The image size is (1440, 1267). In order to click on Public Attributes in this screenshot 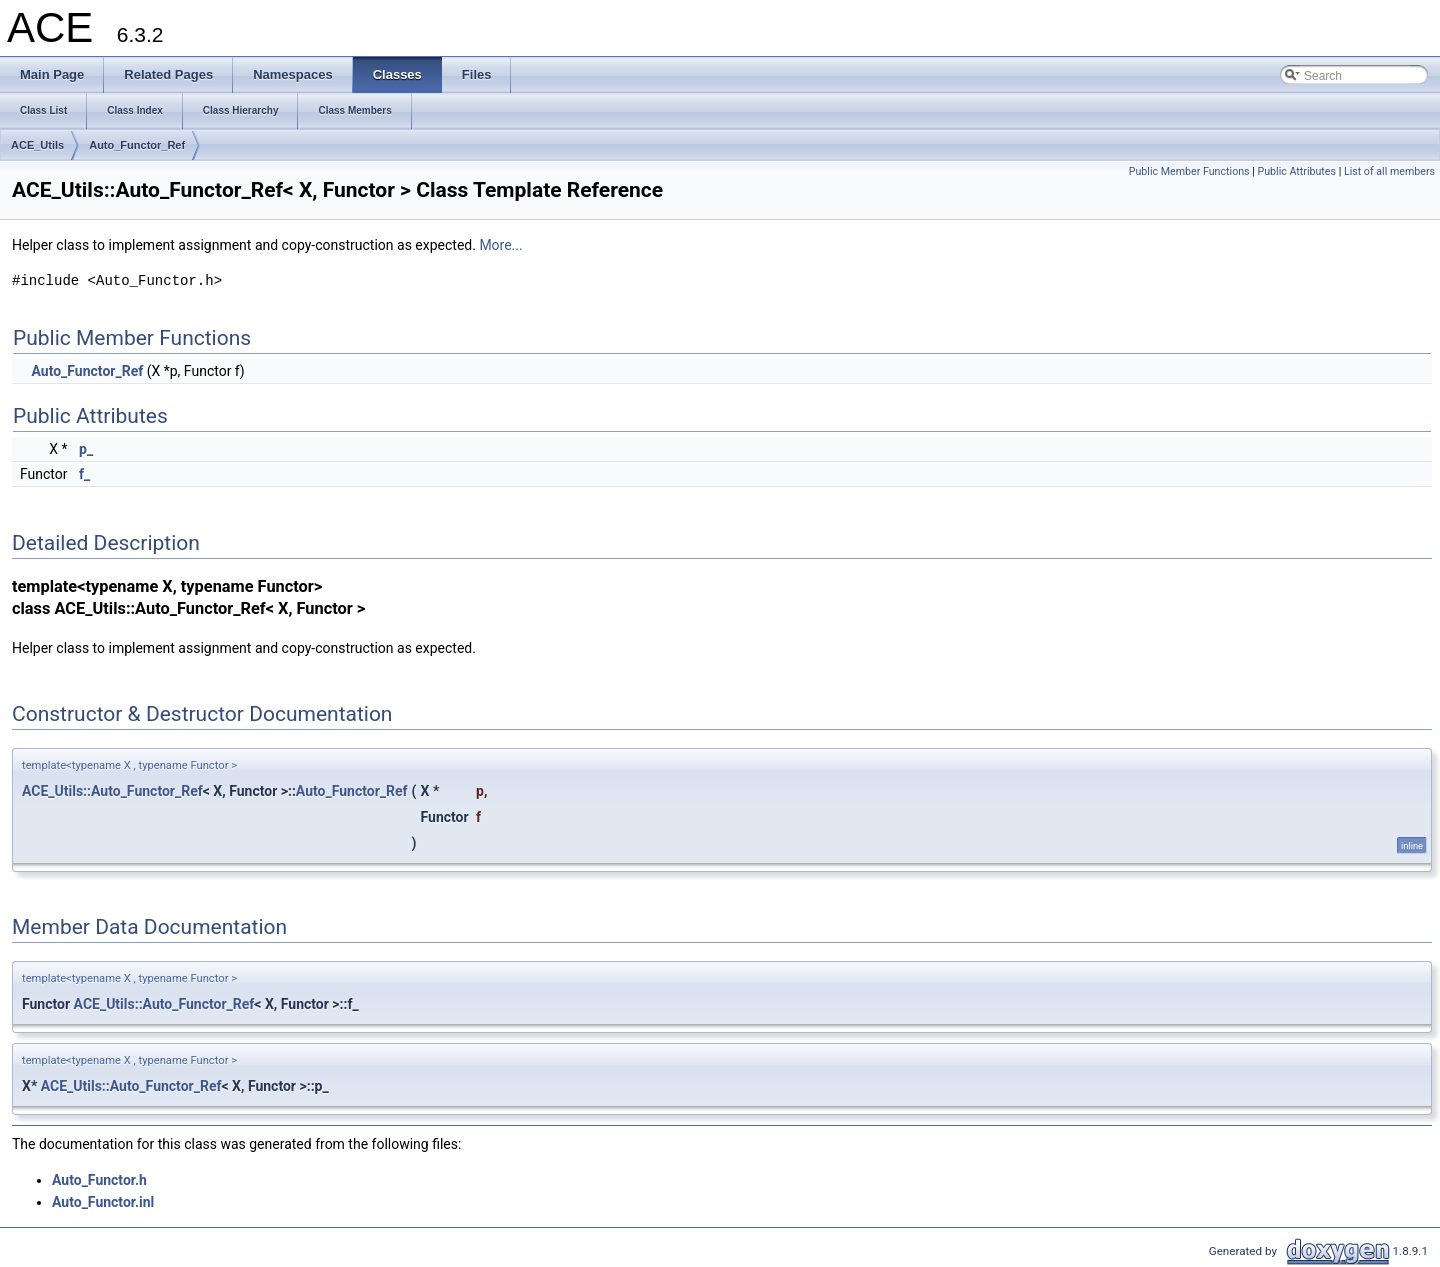, I will do `click(1296, 171)`.